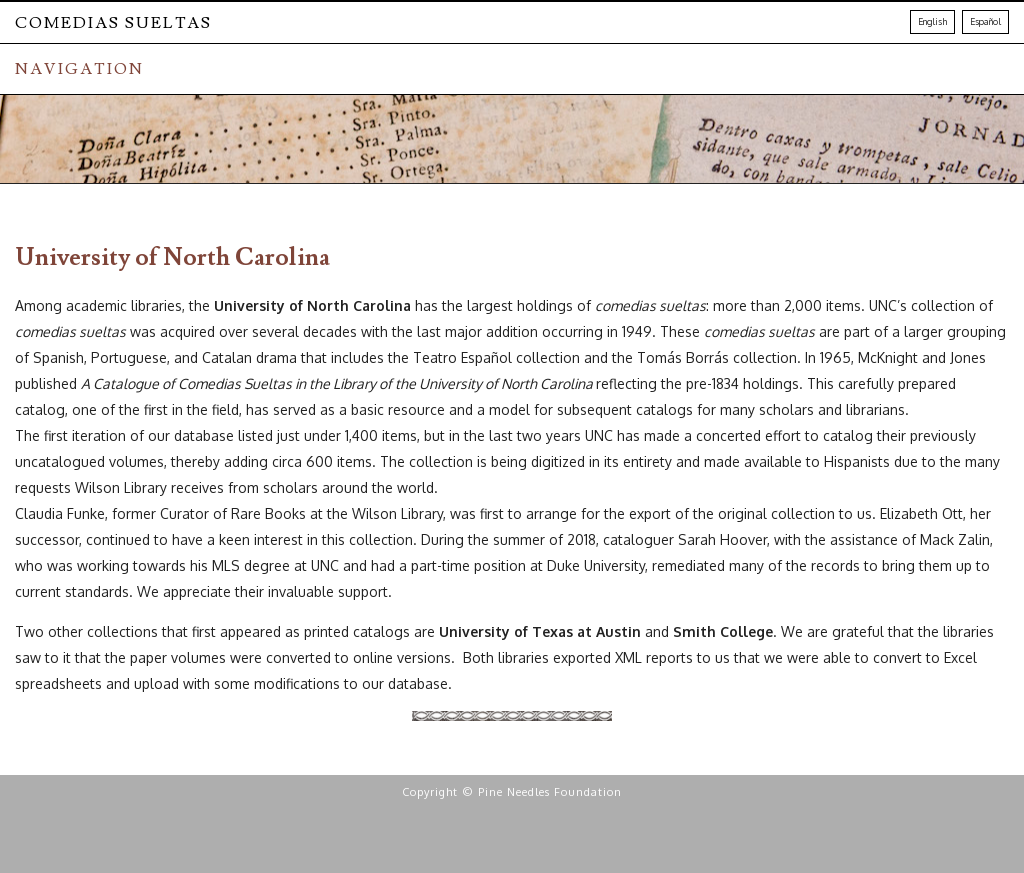  Describe the element at coordinates (113, 23) in the screenshot. I see `Comedias Sueltas` at that location.